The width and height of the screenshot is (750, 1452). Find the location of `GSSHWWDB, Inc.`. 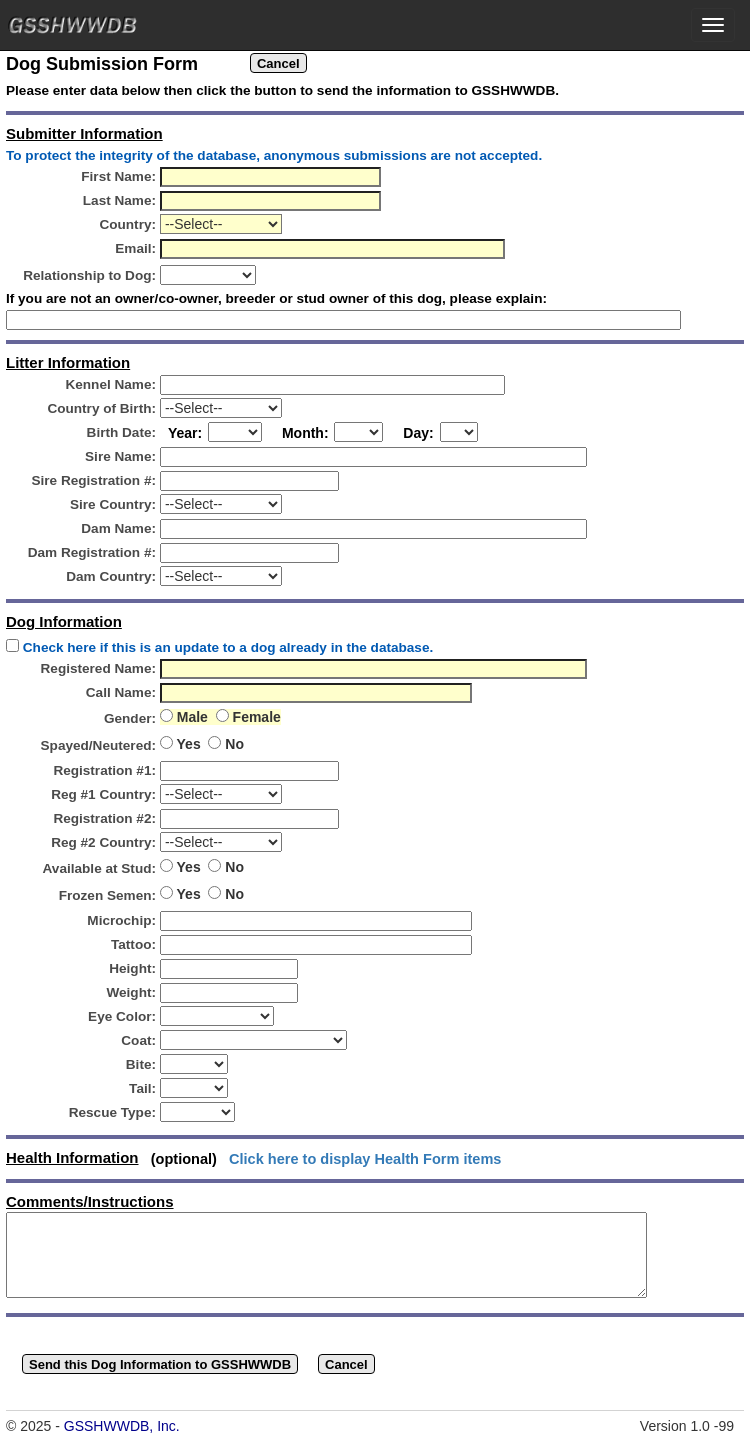

GSSHWWDB, Inc. is located at coordinates (122, 1426).